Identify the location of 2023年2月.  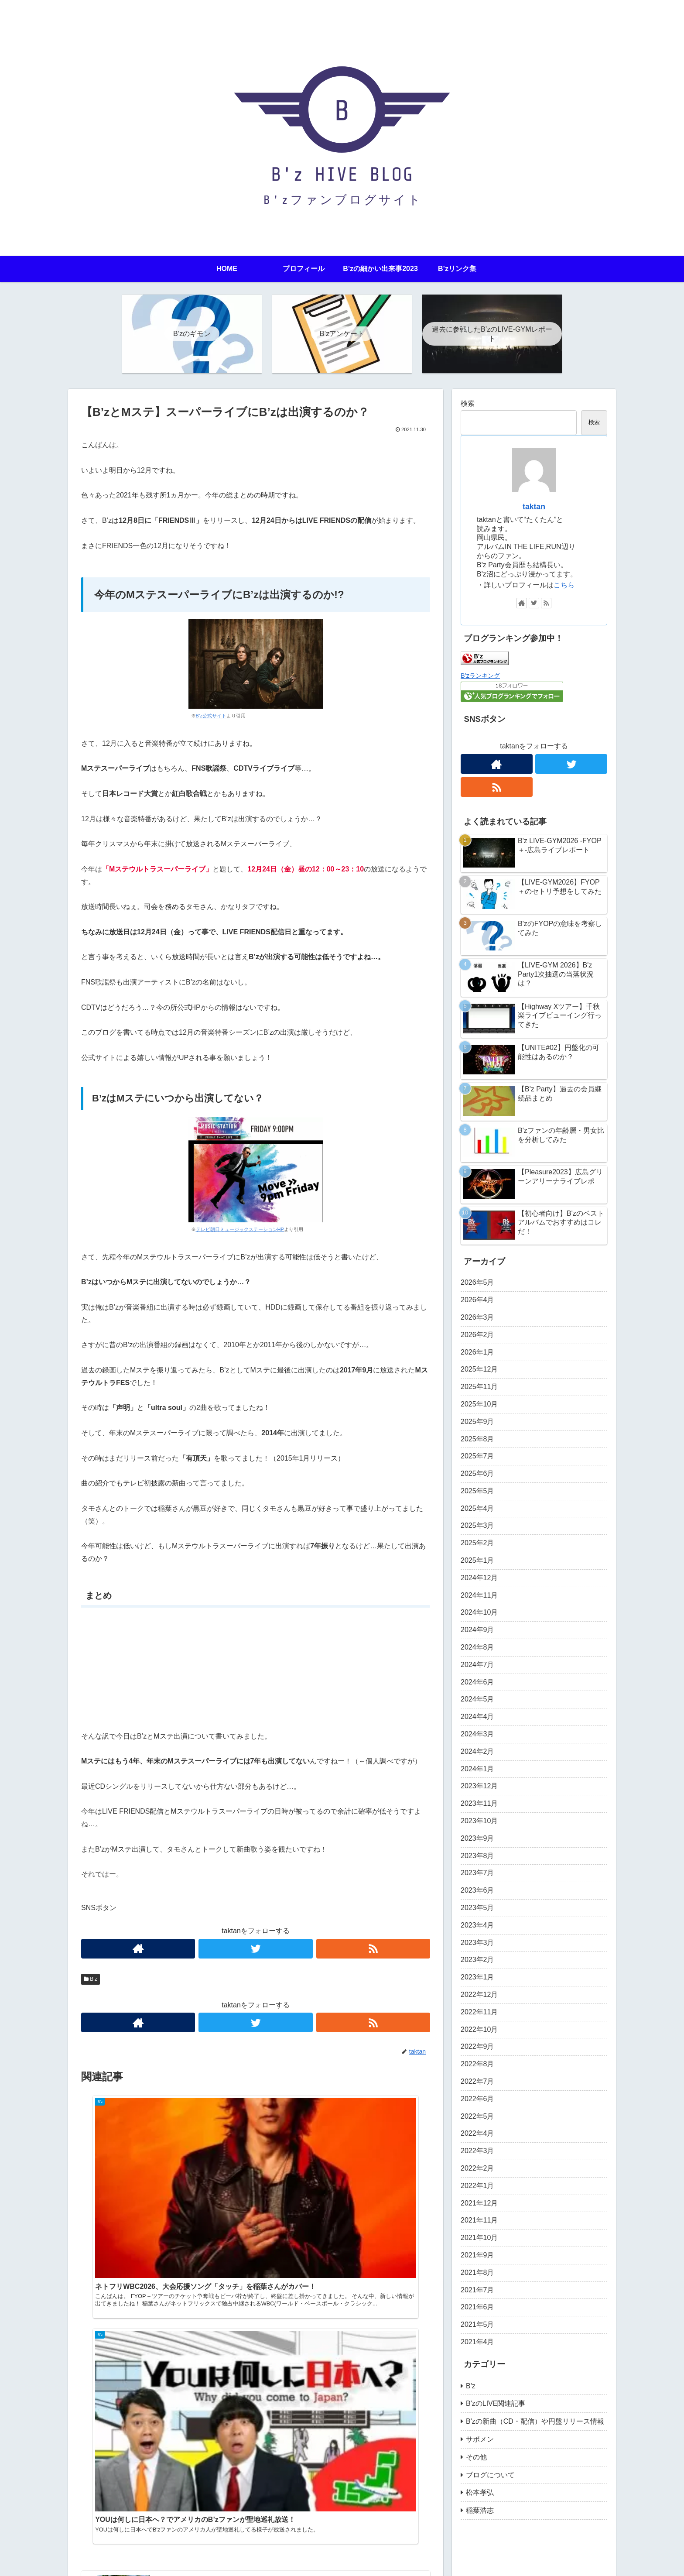
(477, 1959).